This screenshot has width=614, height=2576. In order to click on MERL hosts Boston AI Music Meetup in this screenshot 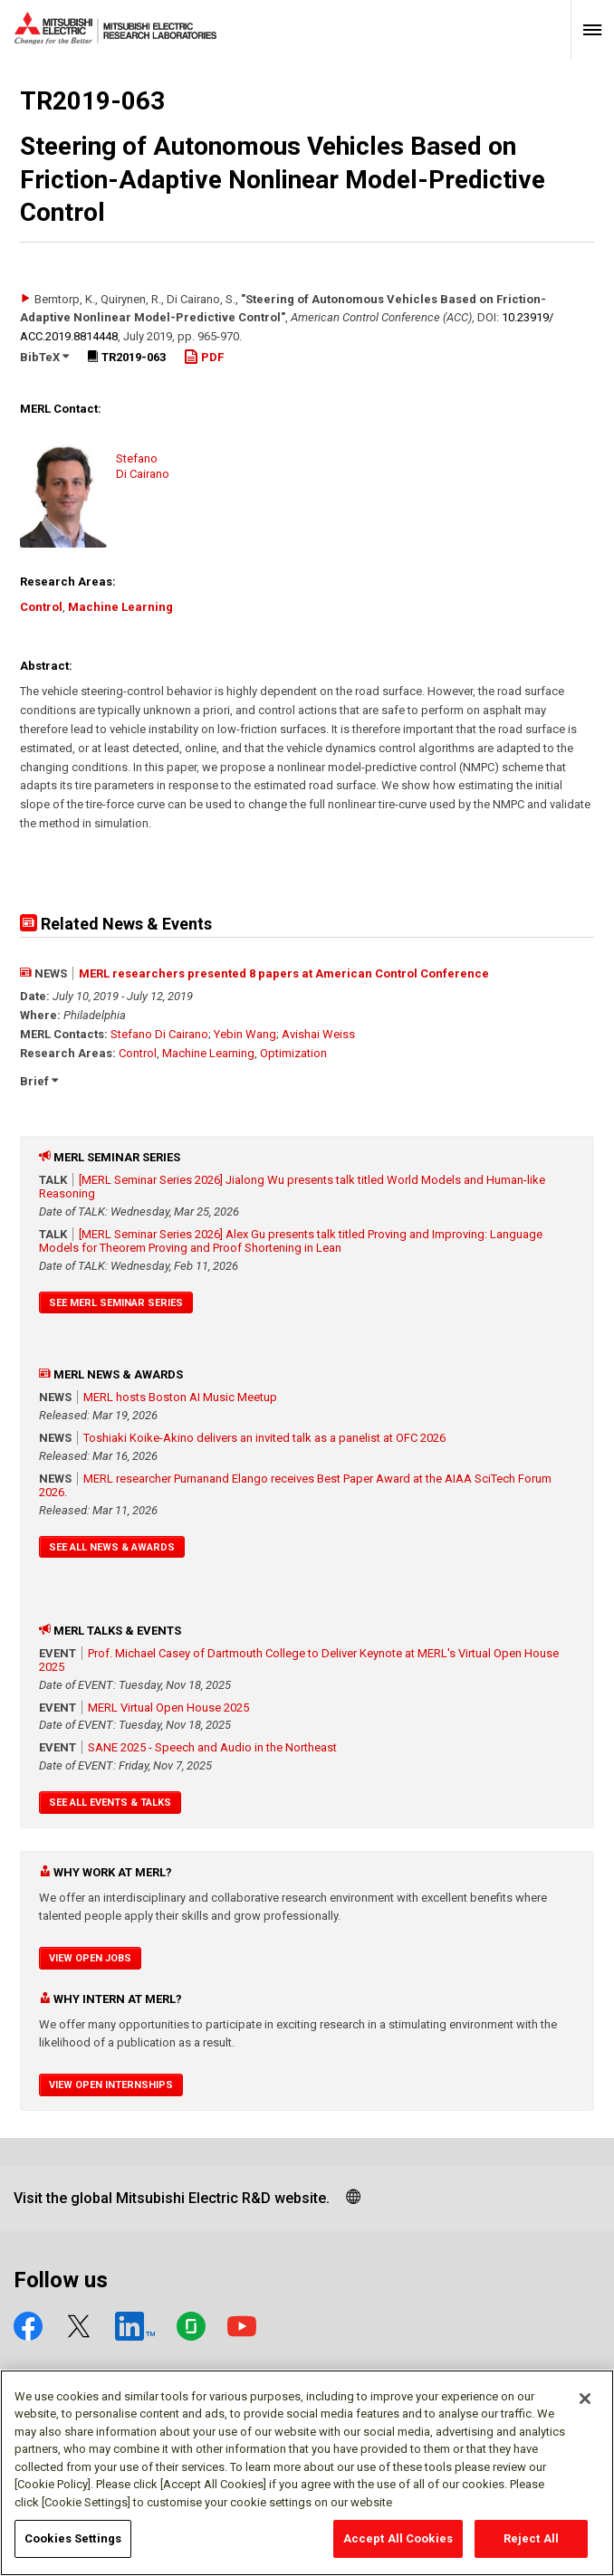, I will do `click(180, 1397)`.